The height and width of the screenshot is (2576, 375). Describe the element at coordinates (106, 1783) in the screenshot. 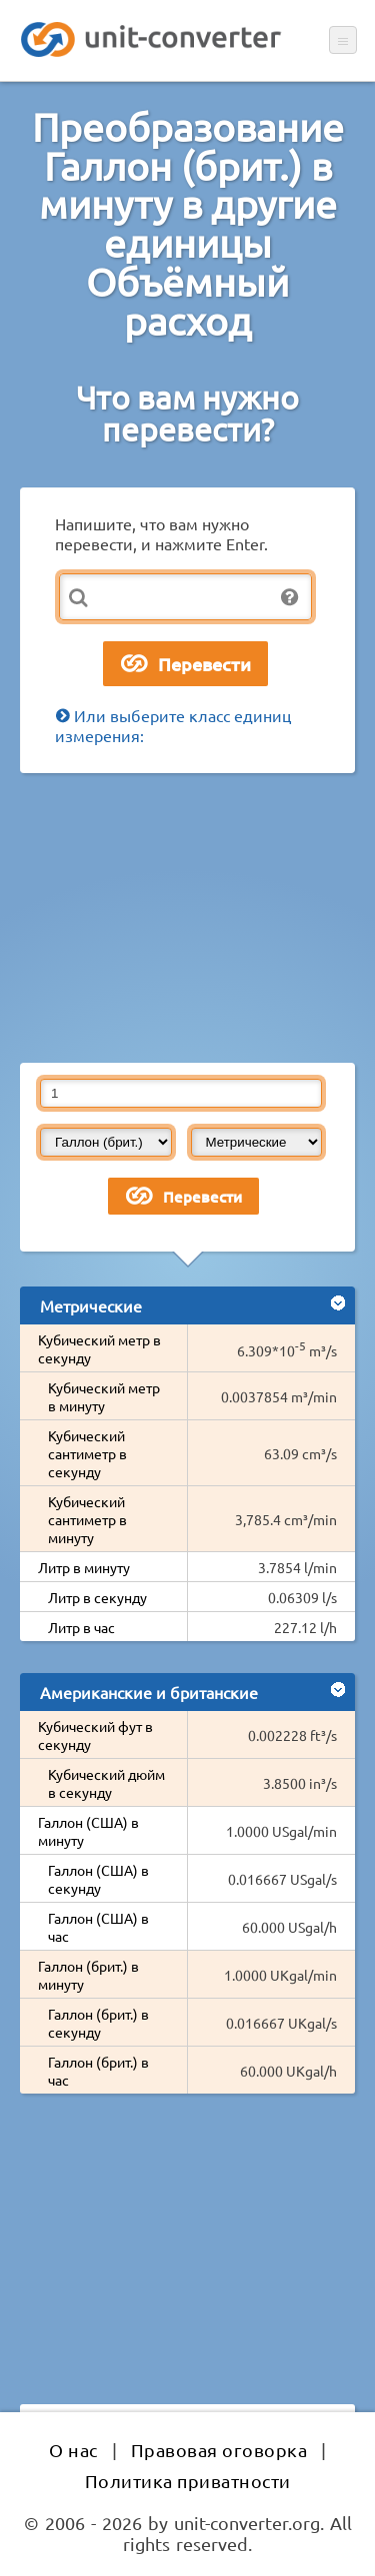

I see `Кубический дюйм в секунду` at that location.